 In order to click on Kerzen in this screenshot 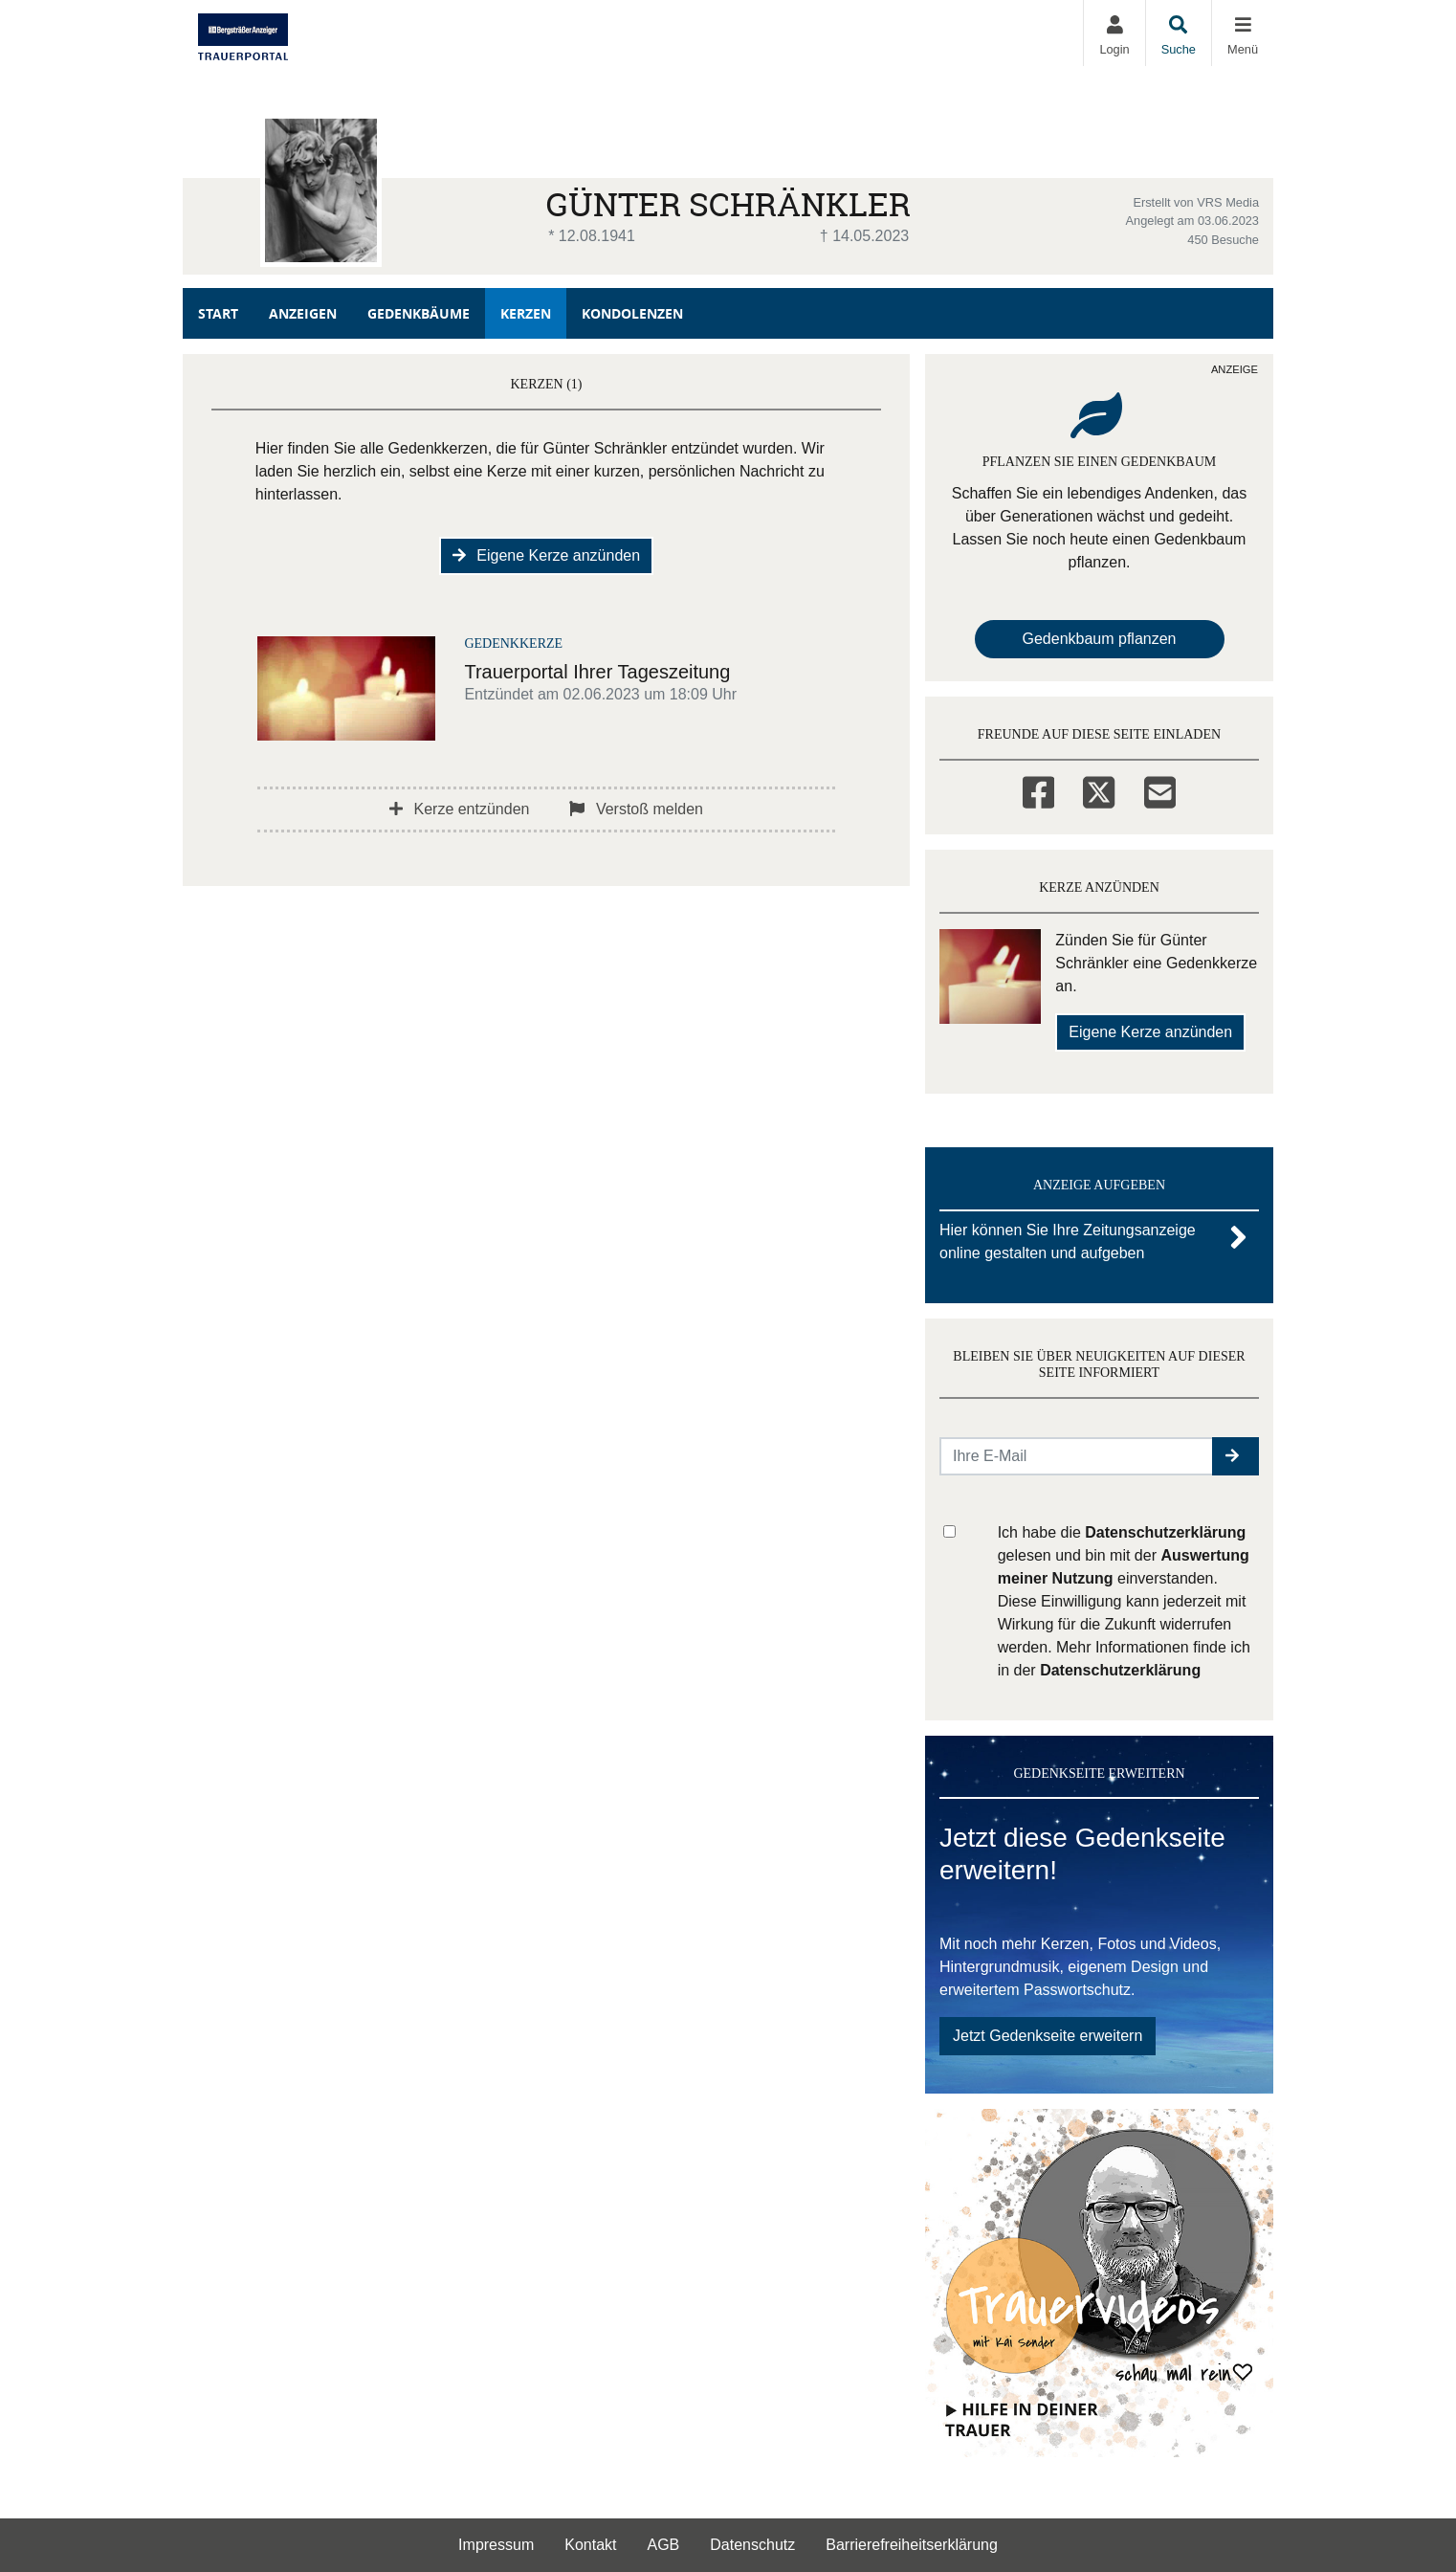, I will do `click(525, 313)`.